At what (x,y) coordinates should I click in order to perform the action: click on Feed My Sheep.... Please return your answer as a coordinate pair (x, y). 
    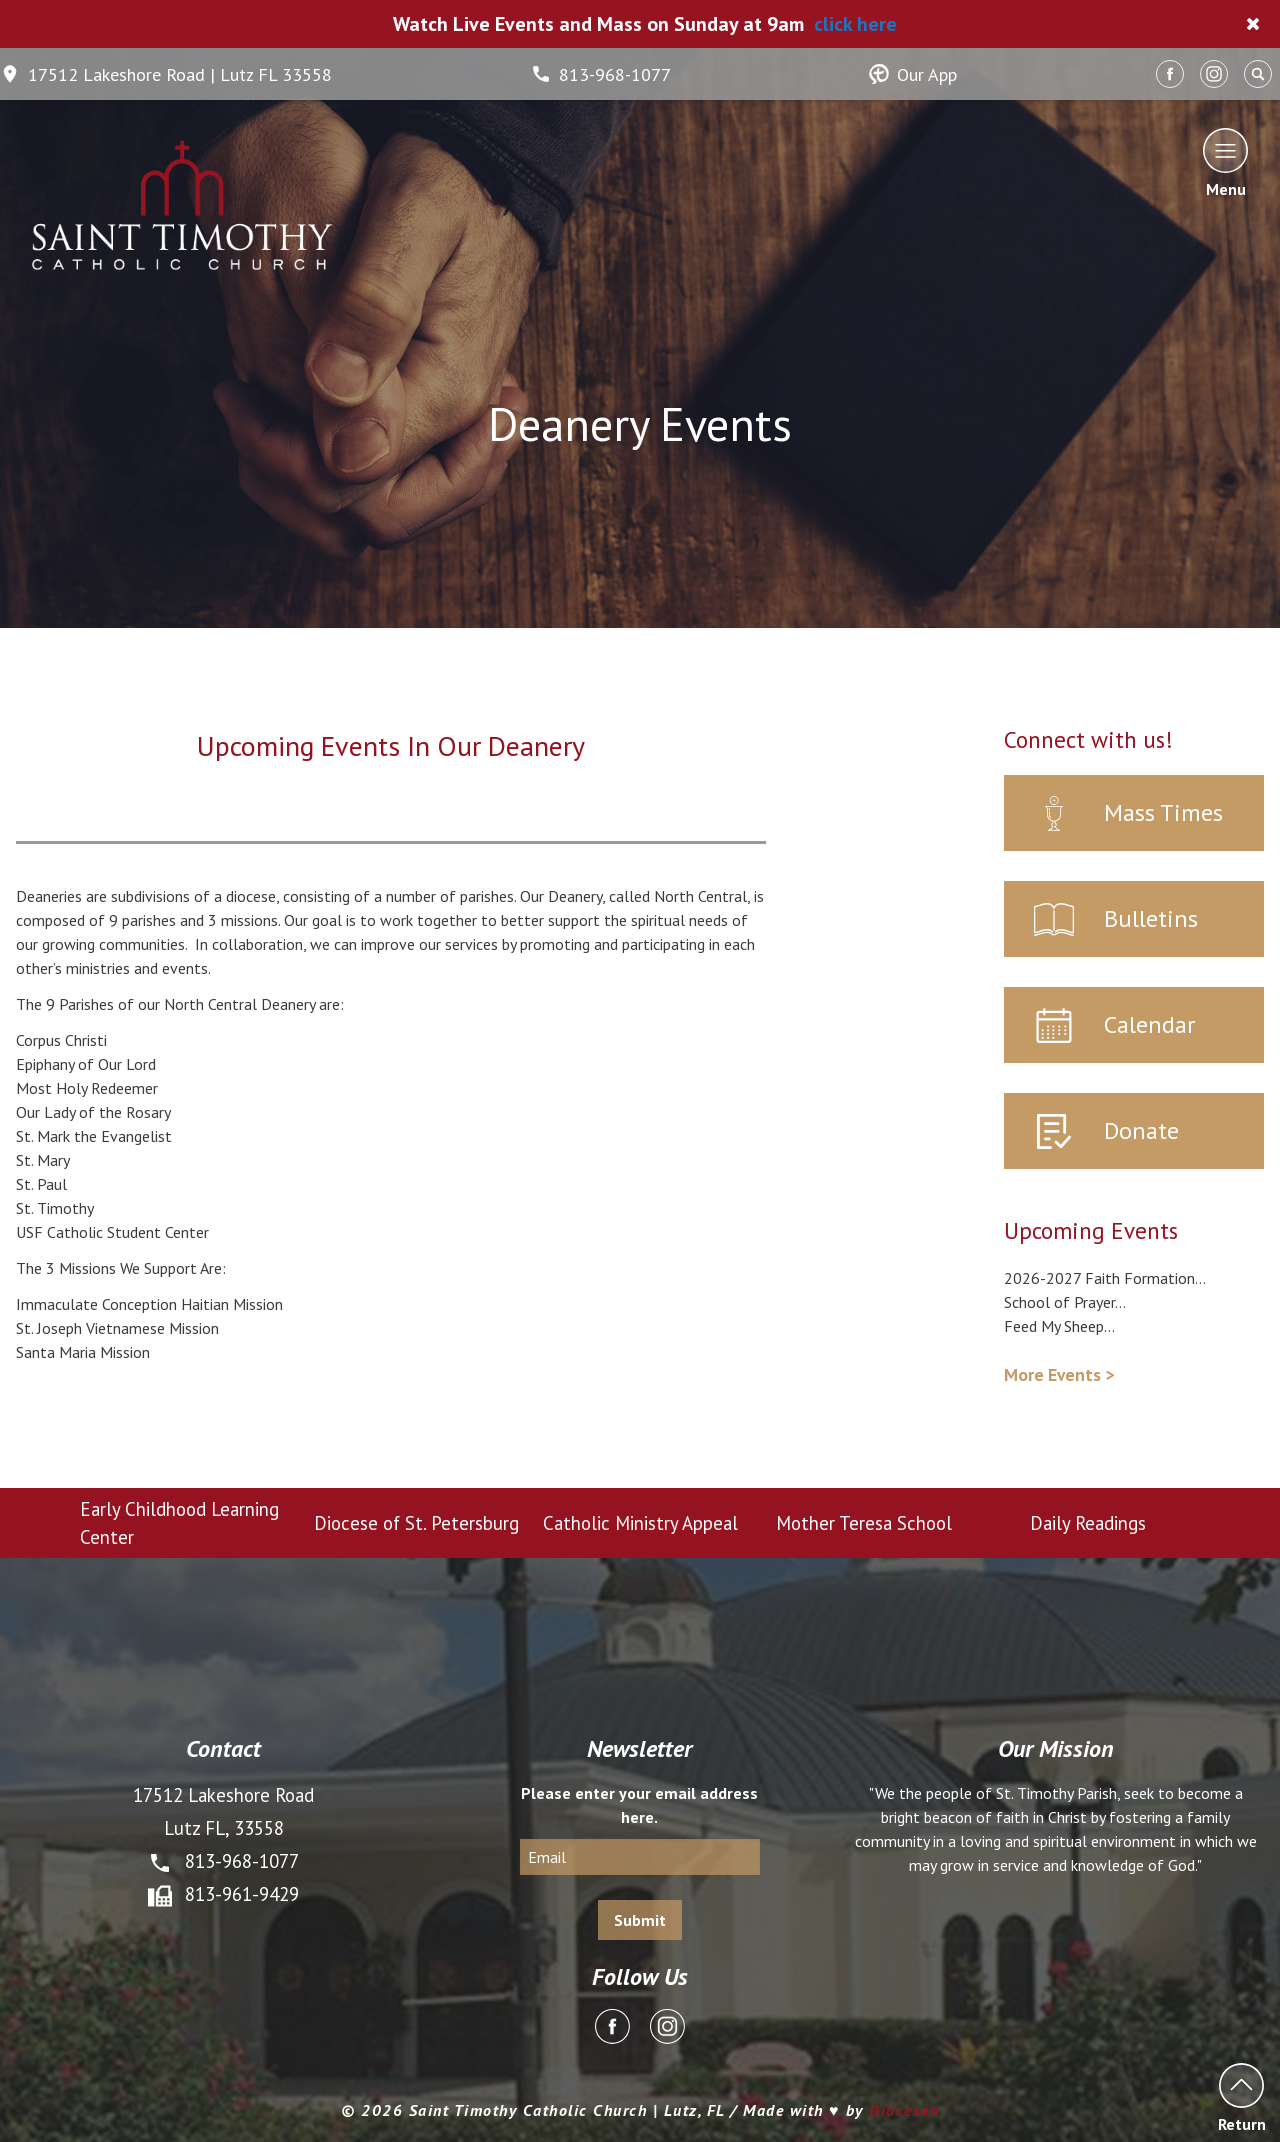
    Looking at the image, I should click on (1059, 1326).